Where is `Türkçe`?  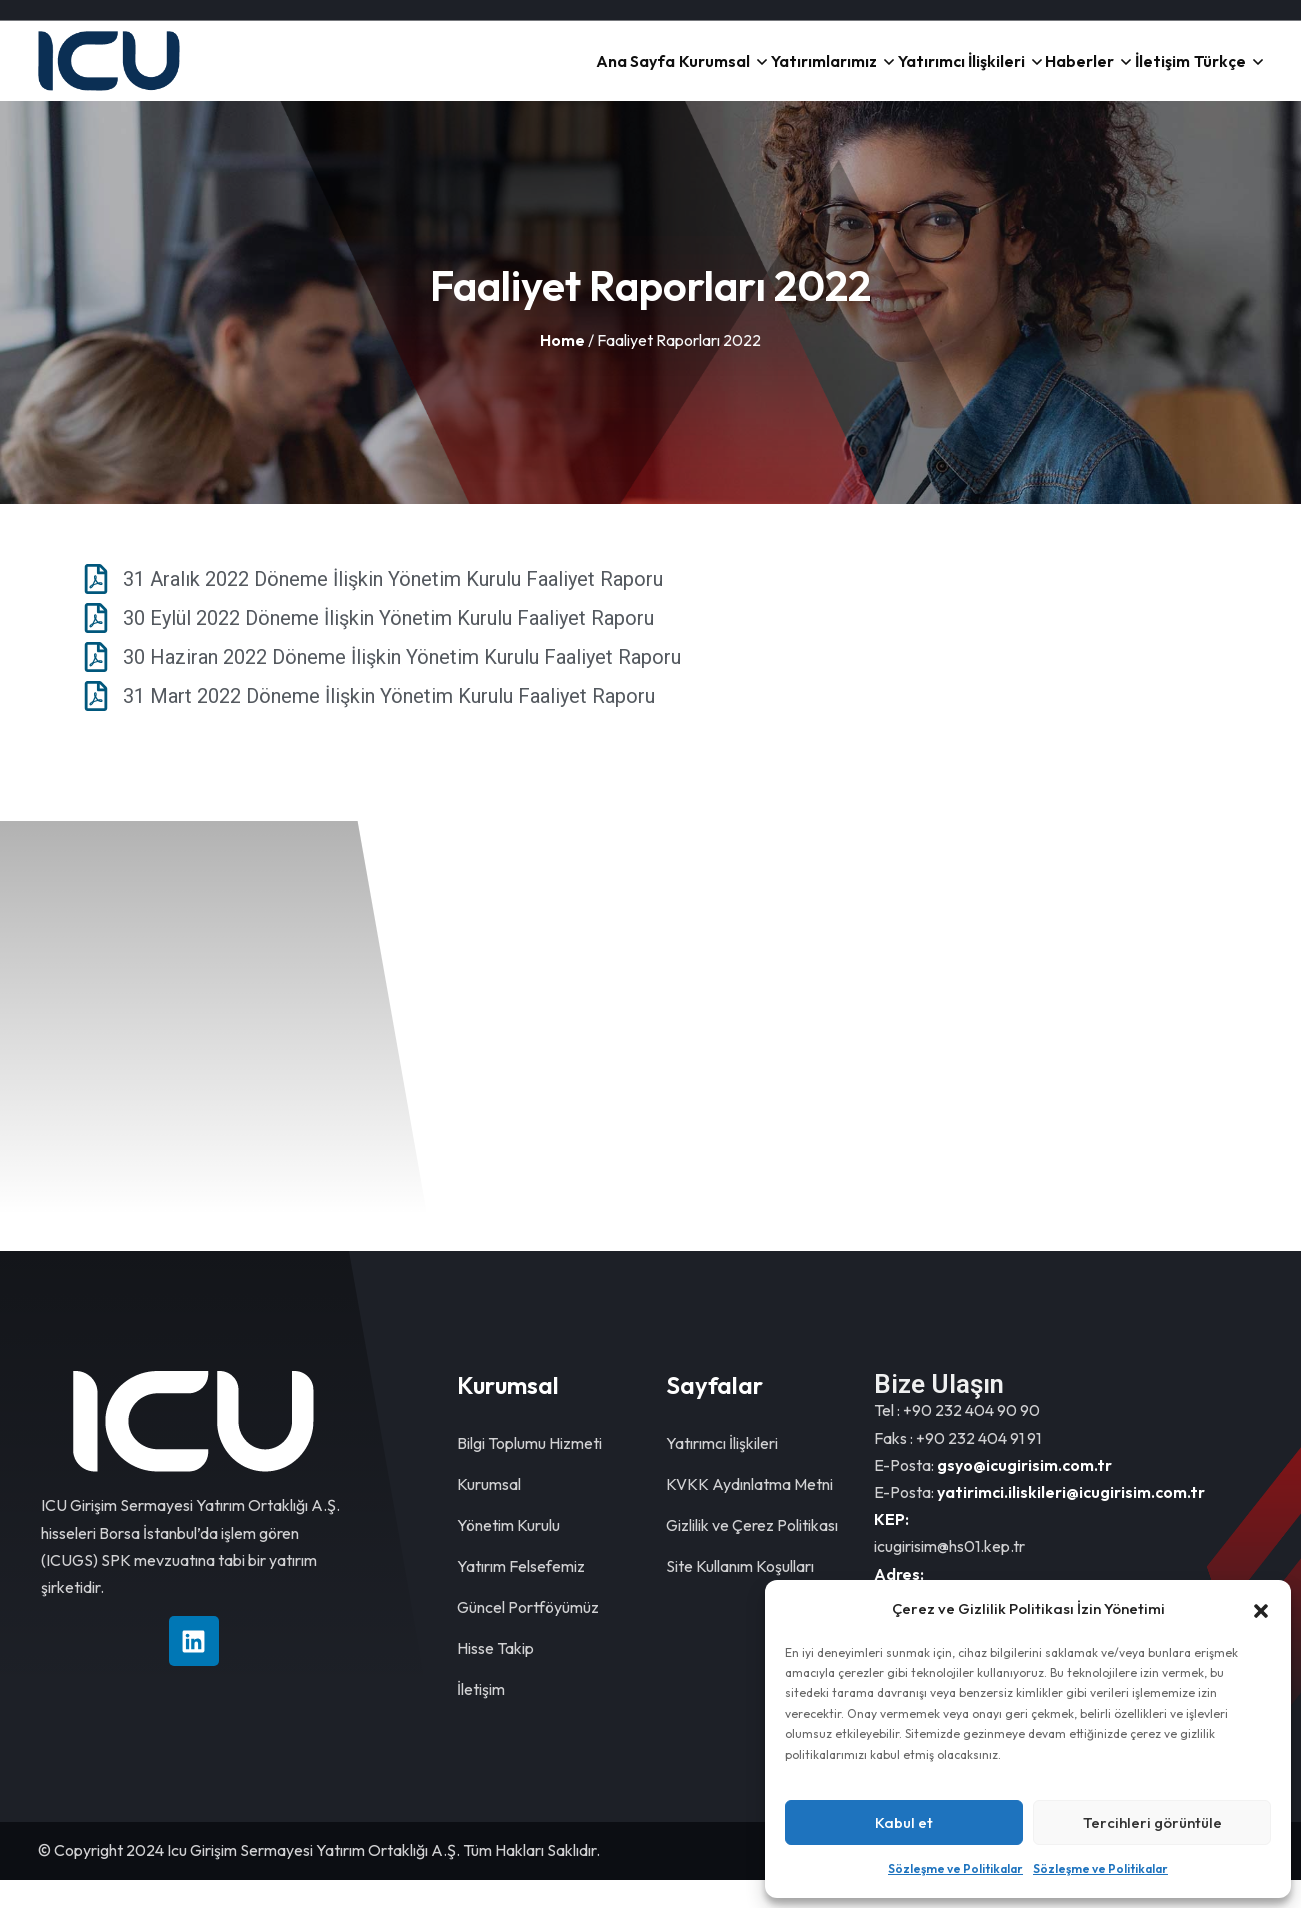
Türkçe is located at coordinates (1215, 75).